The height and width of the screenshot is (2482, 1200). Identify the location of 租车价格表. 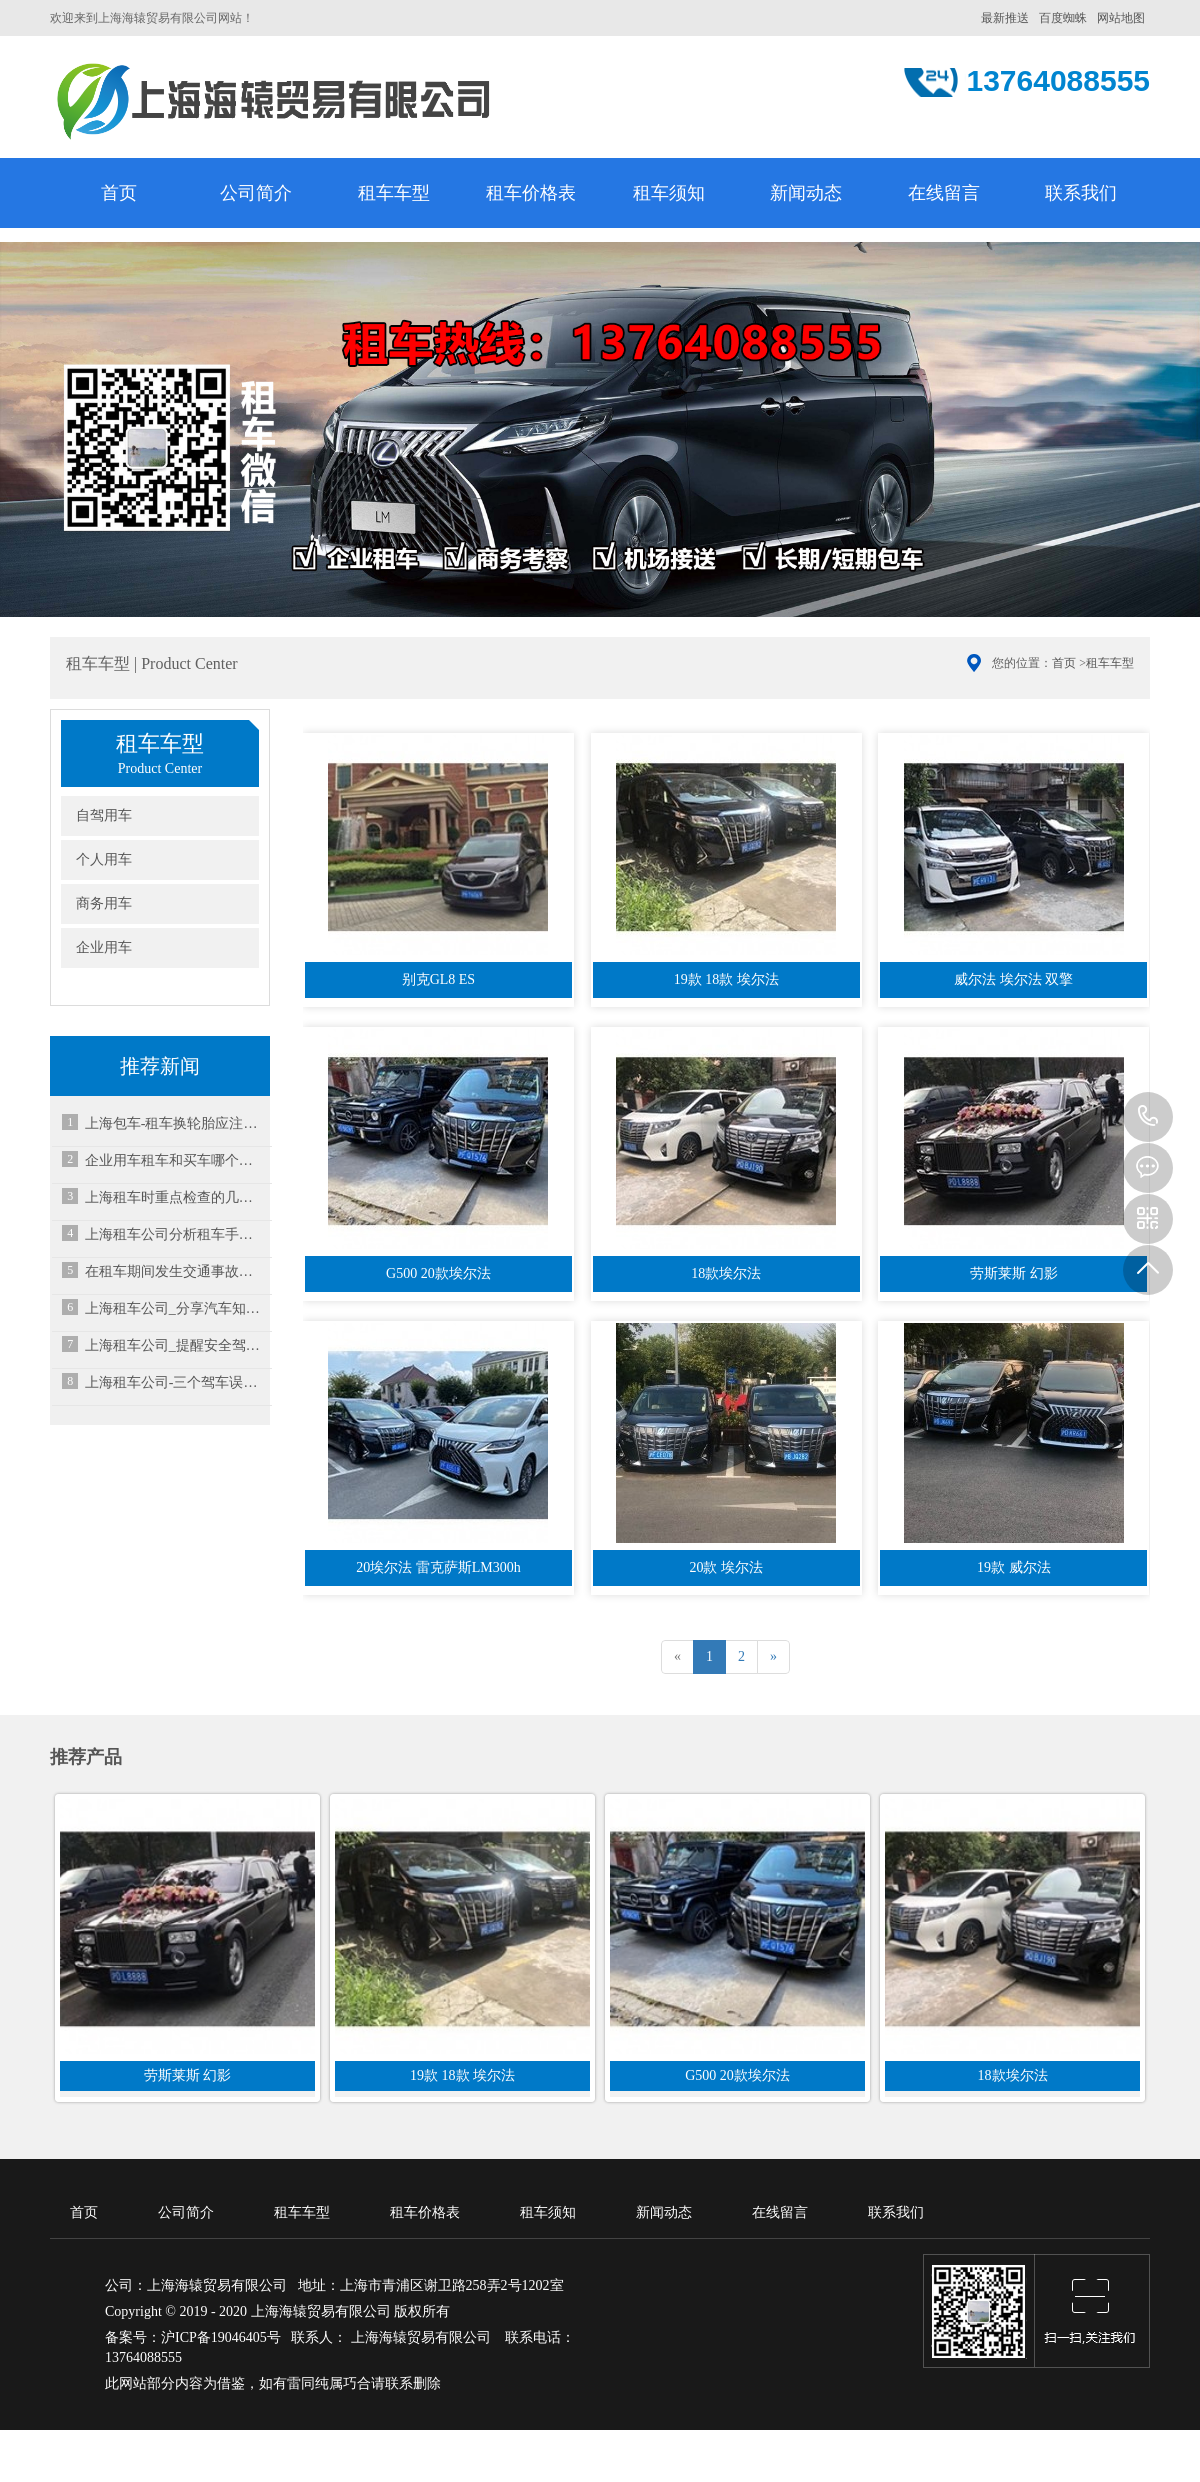
(531, 193).